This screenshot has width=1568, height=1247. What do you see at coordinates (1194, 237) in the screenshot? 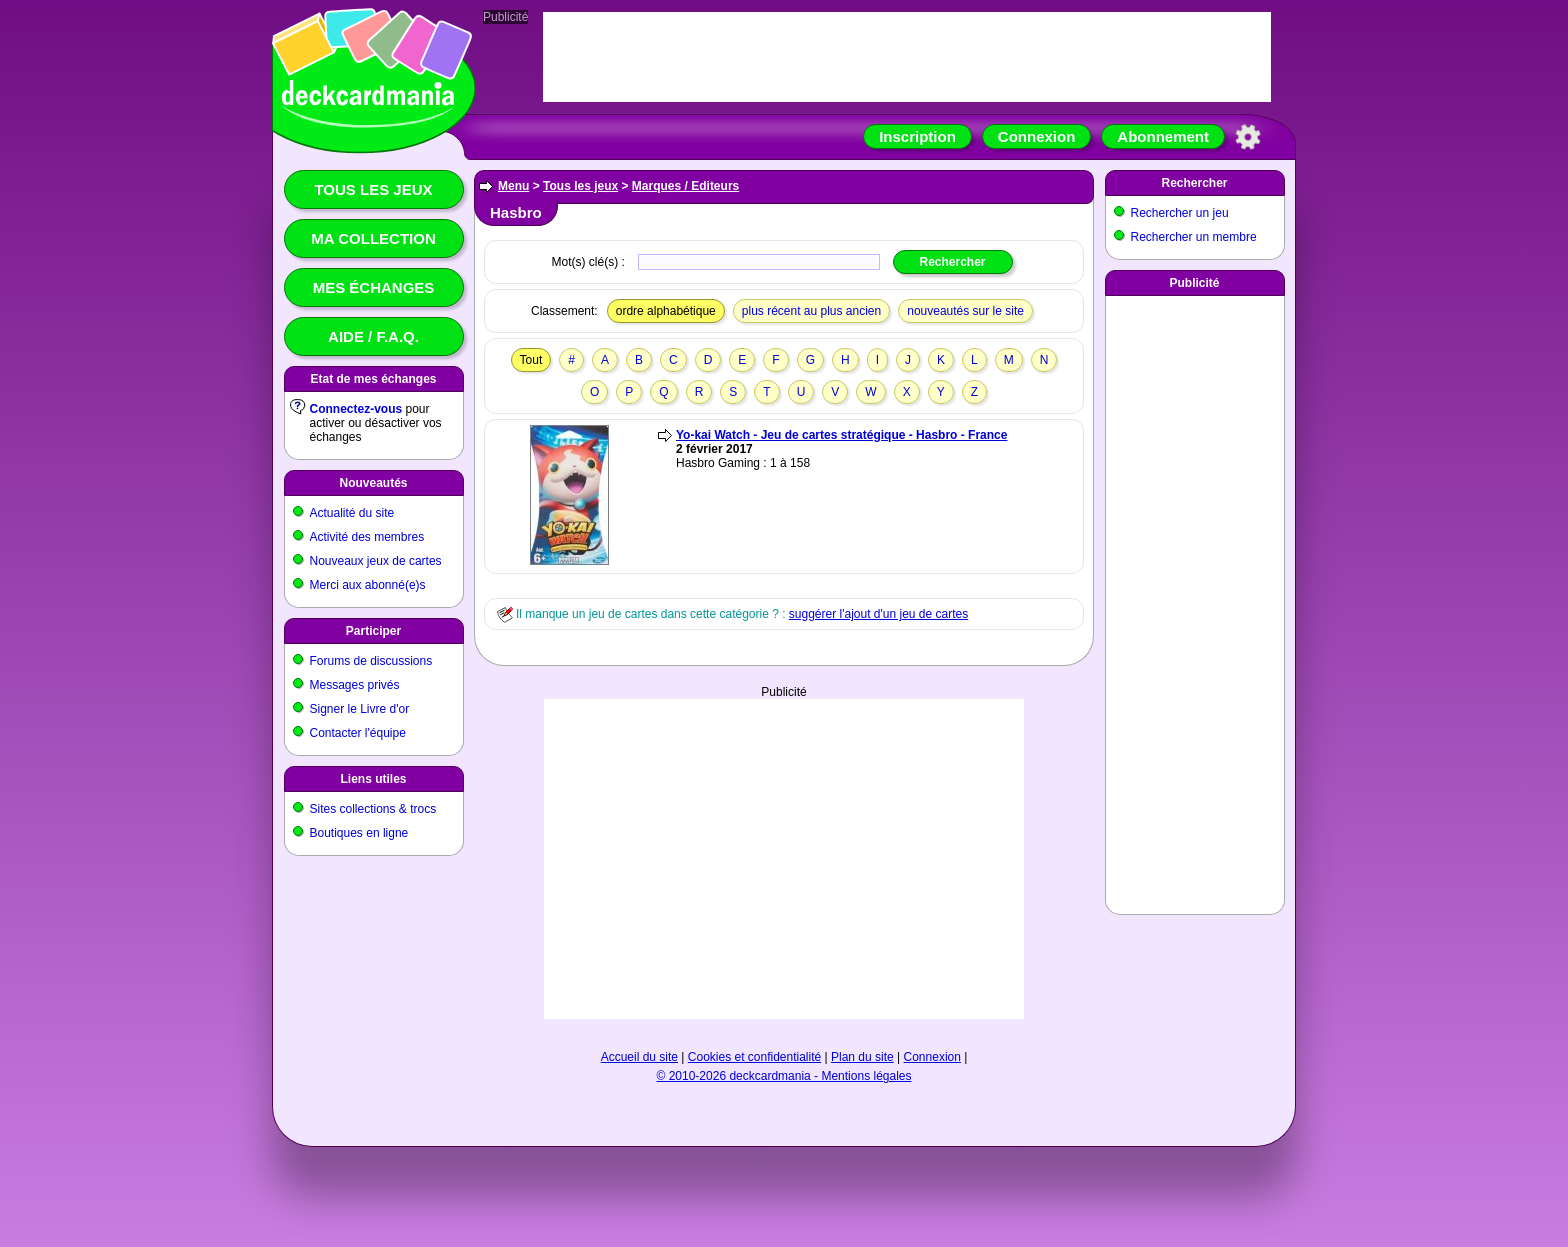
I see `Rechercher un membre` at bounding box center [1194, 237].